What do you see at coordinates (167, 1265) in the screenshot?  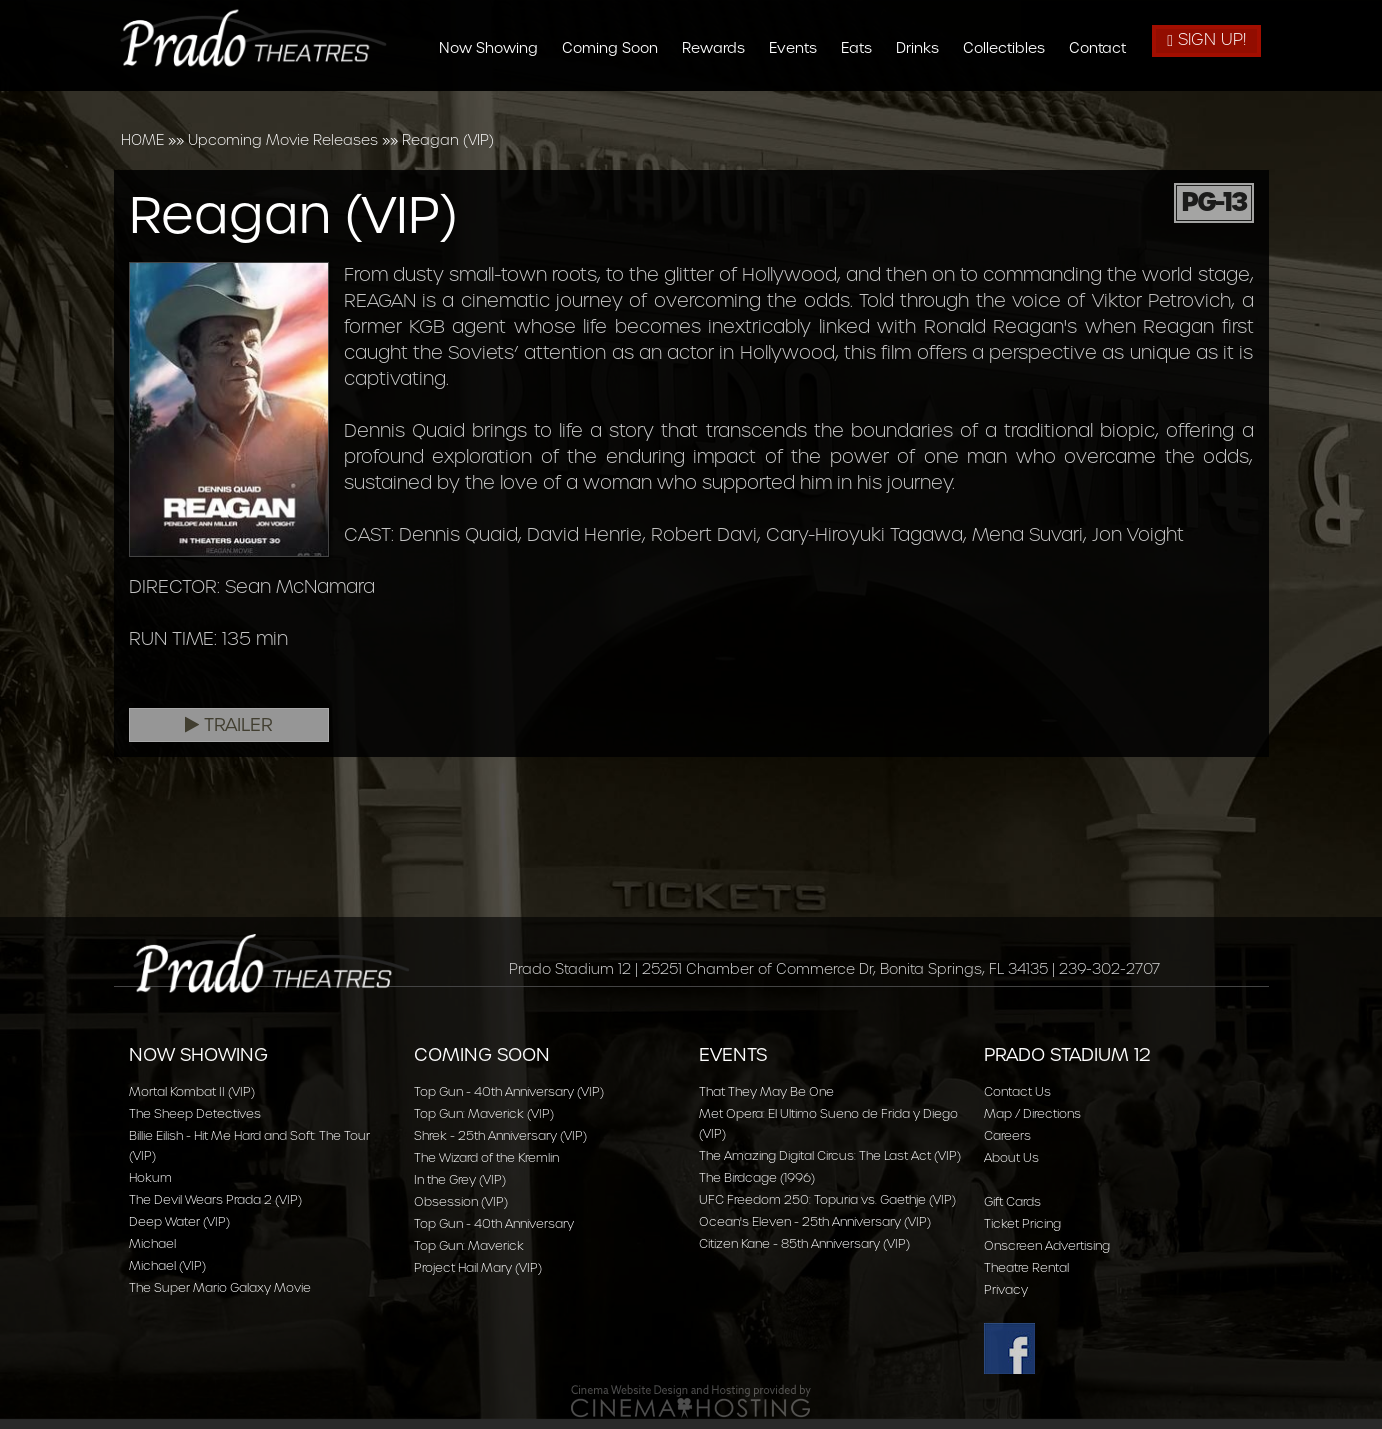 I see `Michael (VIP)` at bounding box center [167, 1265].